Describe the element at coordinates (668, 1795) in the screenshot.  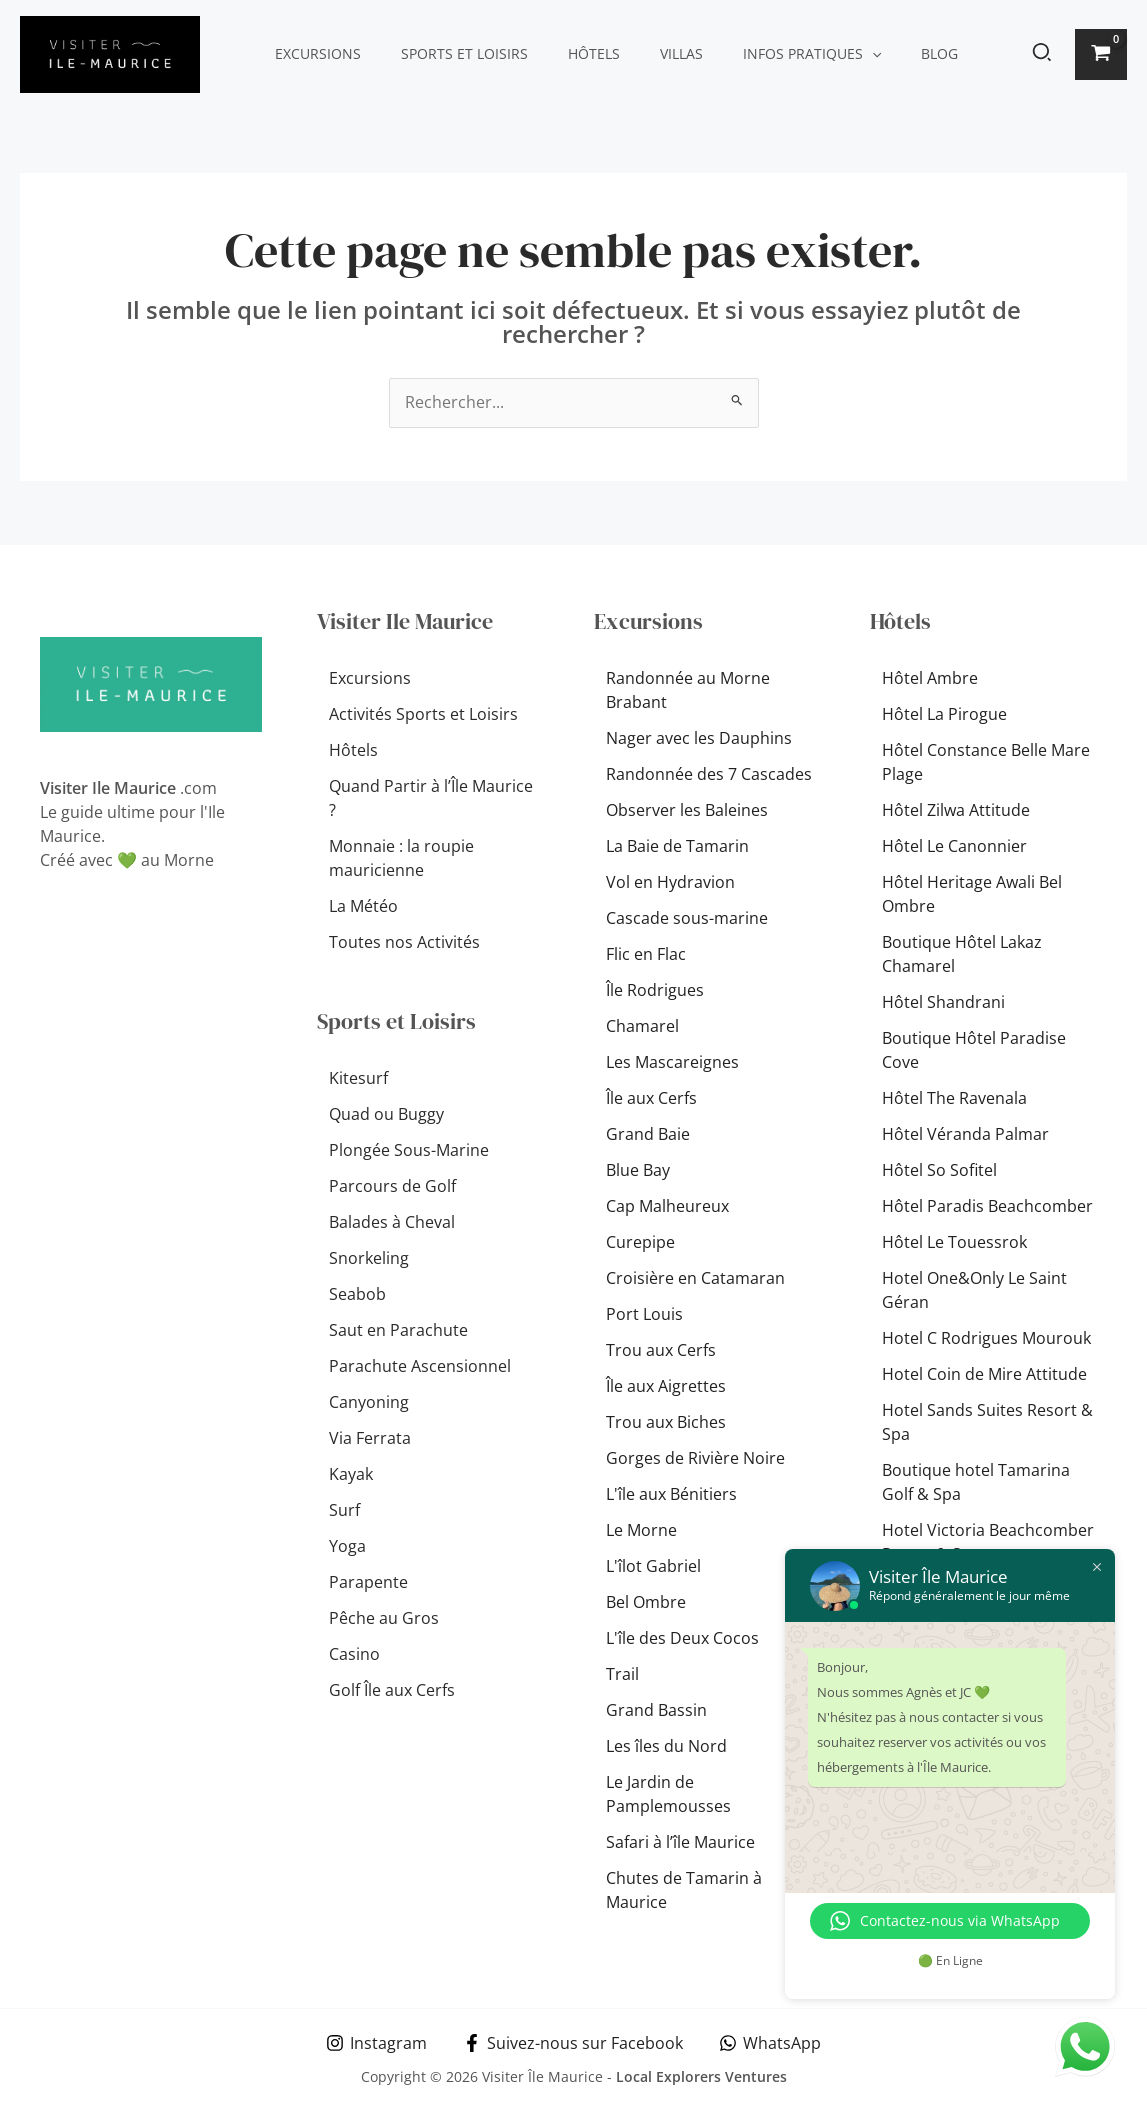
I see `Le Jardin de Pamplemousses` at that location.